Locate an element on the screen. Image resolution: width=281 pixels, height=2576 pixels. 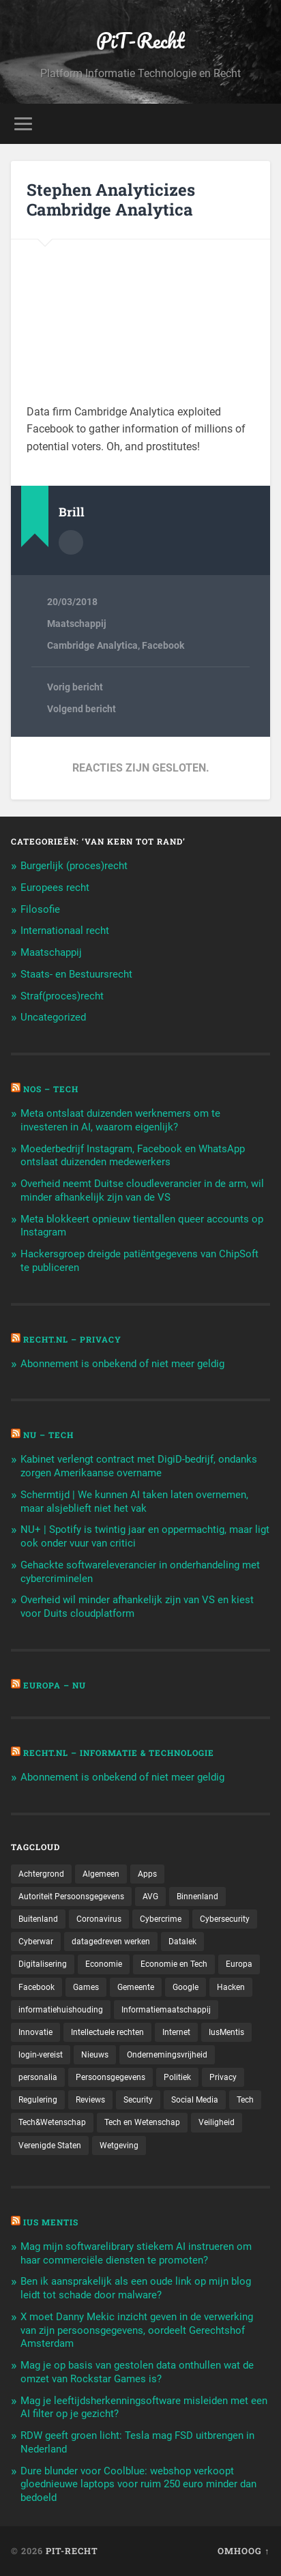
Digitalisering [Digitalisering (174 items)] is located at coordinates (42, 1964).